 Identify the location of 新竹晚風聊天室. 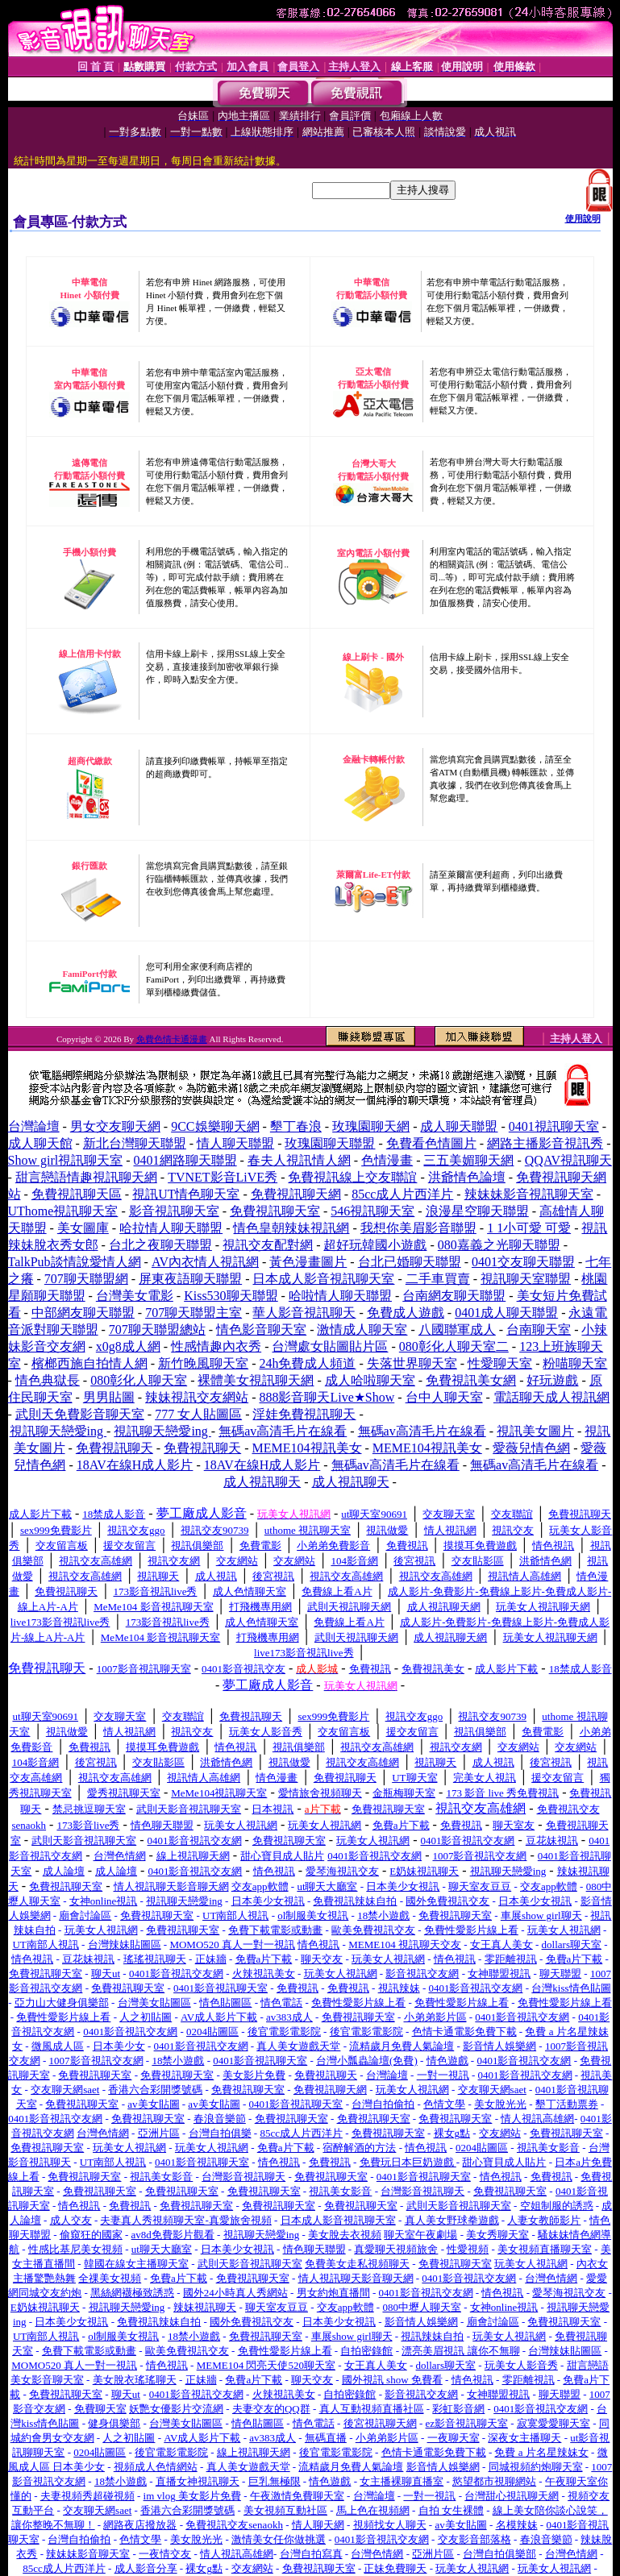
(203, 1363).